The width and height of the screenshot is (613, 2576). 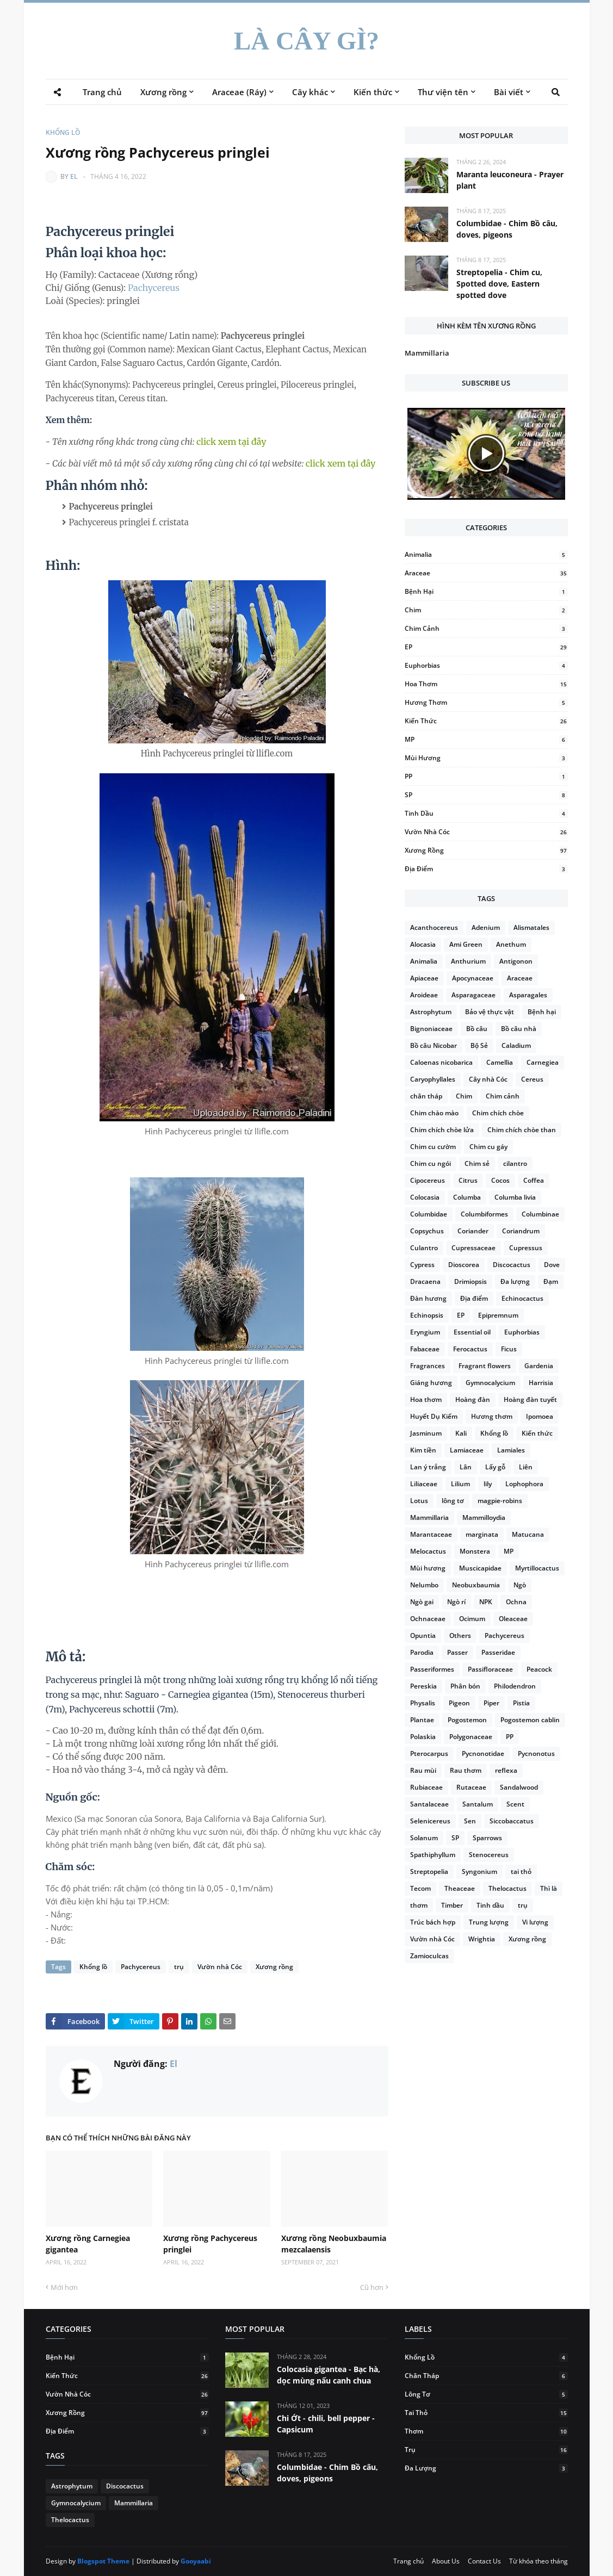 What do you see at coordinates (486, 813) in the screenshot?
I see `Tinh dầu` at bounding box center [486, 813].